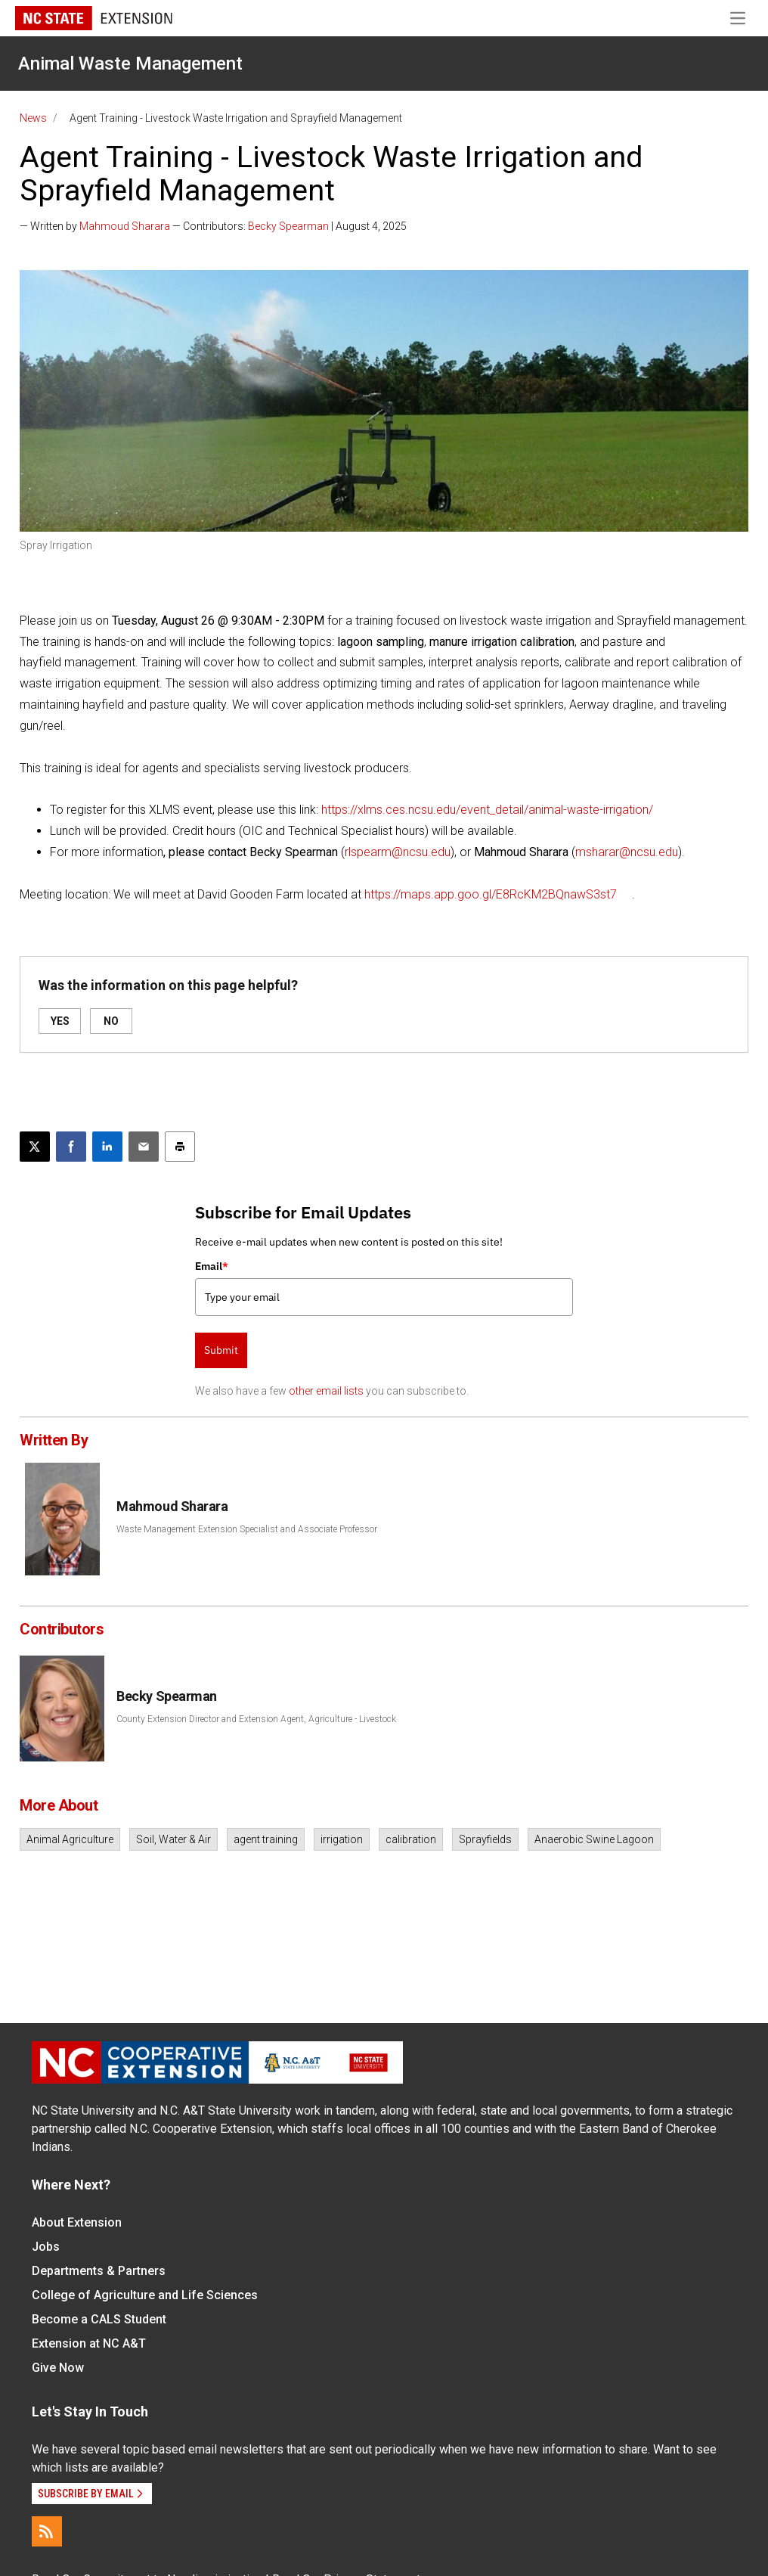  What do you see at coordinates (221, 1350) in the screenshot?
I see `Submit` at bounding box center [221, 1350].